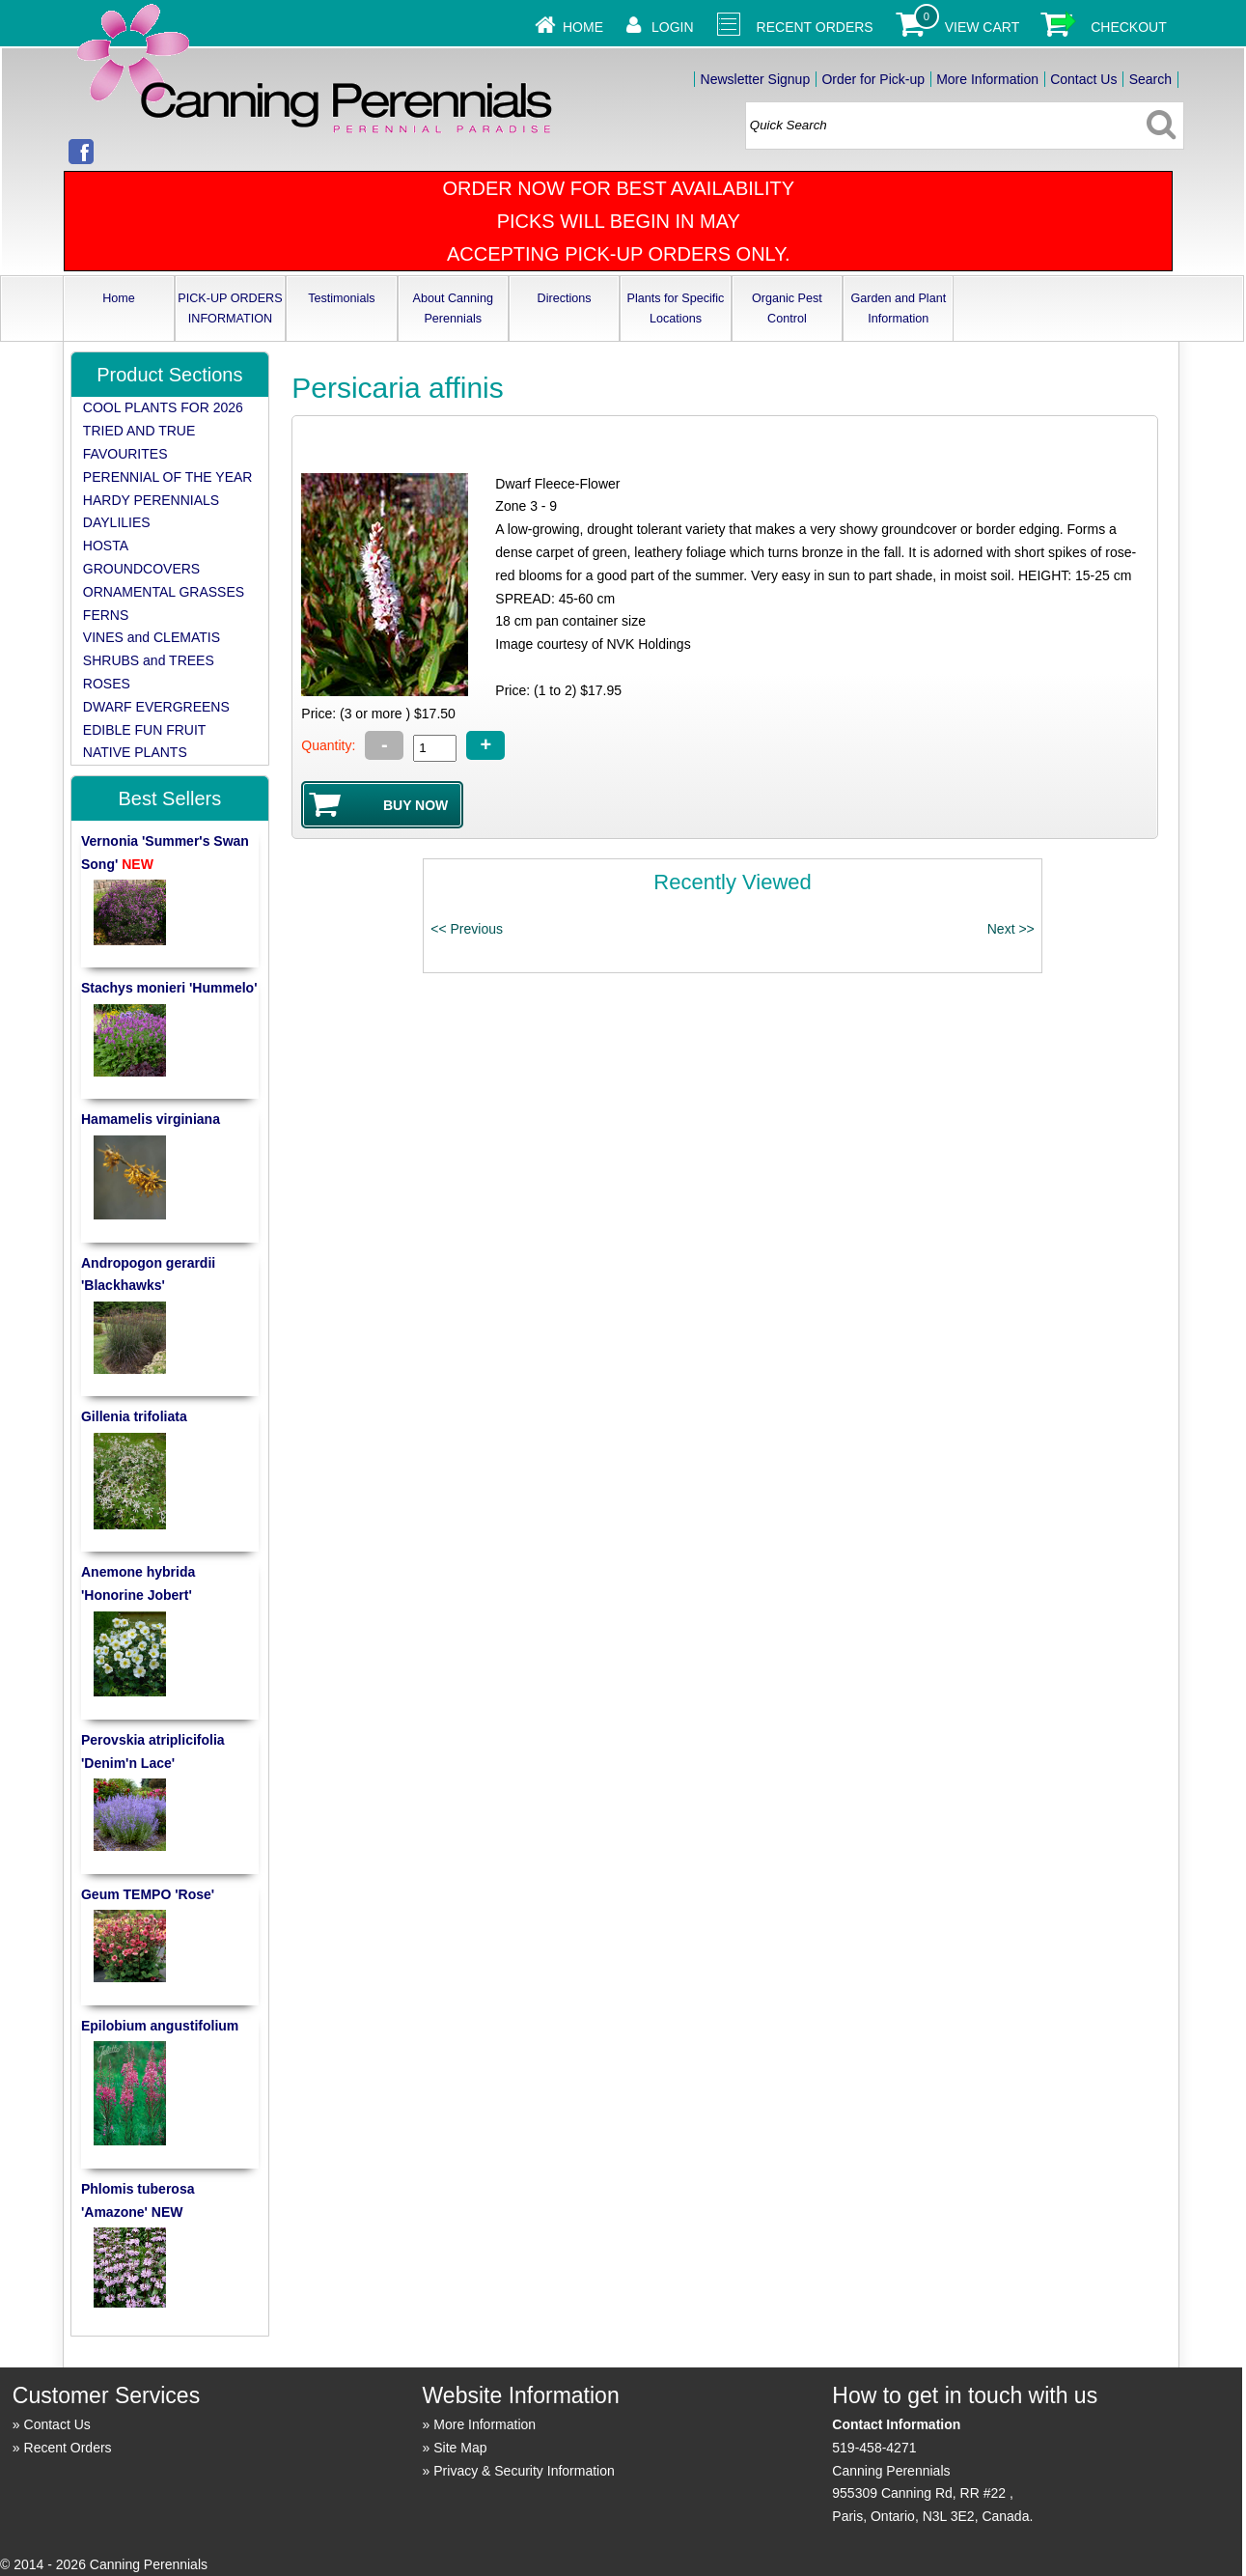 This screenshot has width=1246, height=2576. Describe the element at coordinates (982, 27) in the screenshot. I see `View Cart` at that location.